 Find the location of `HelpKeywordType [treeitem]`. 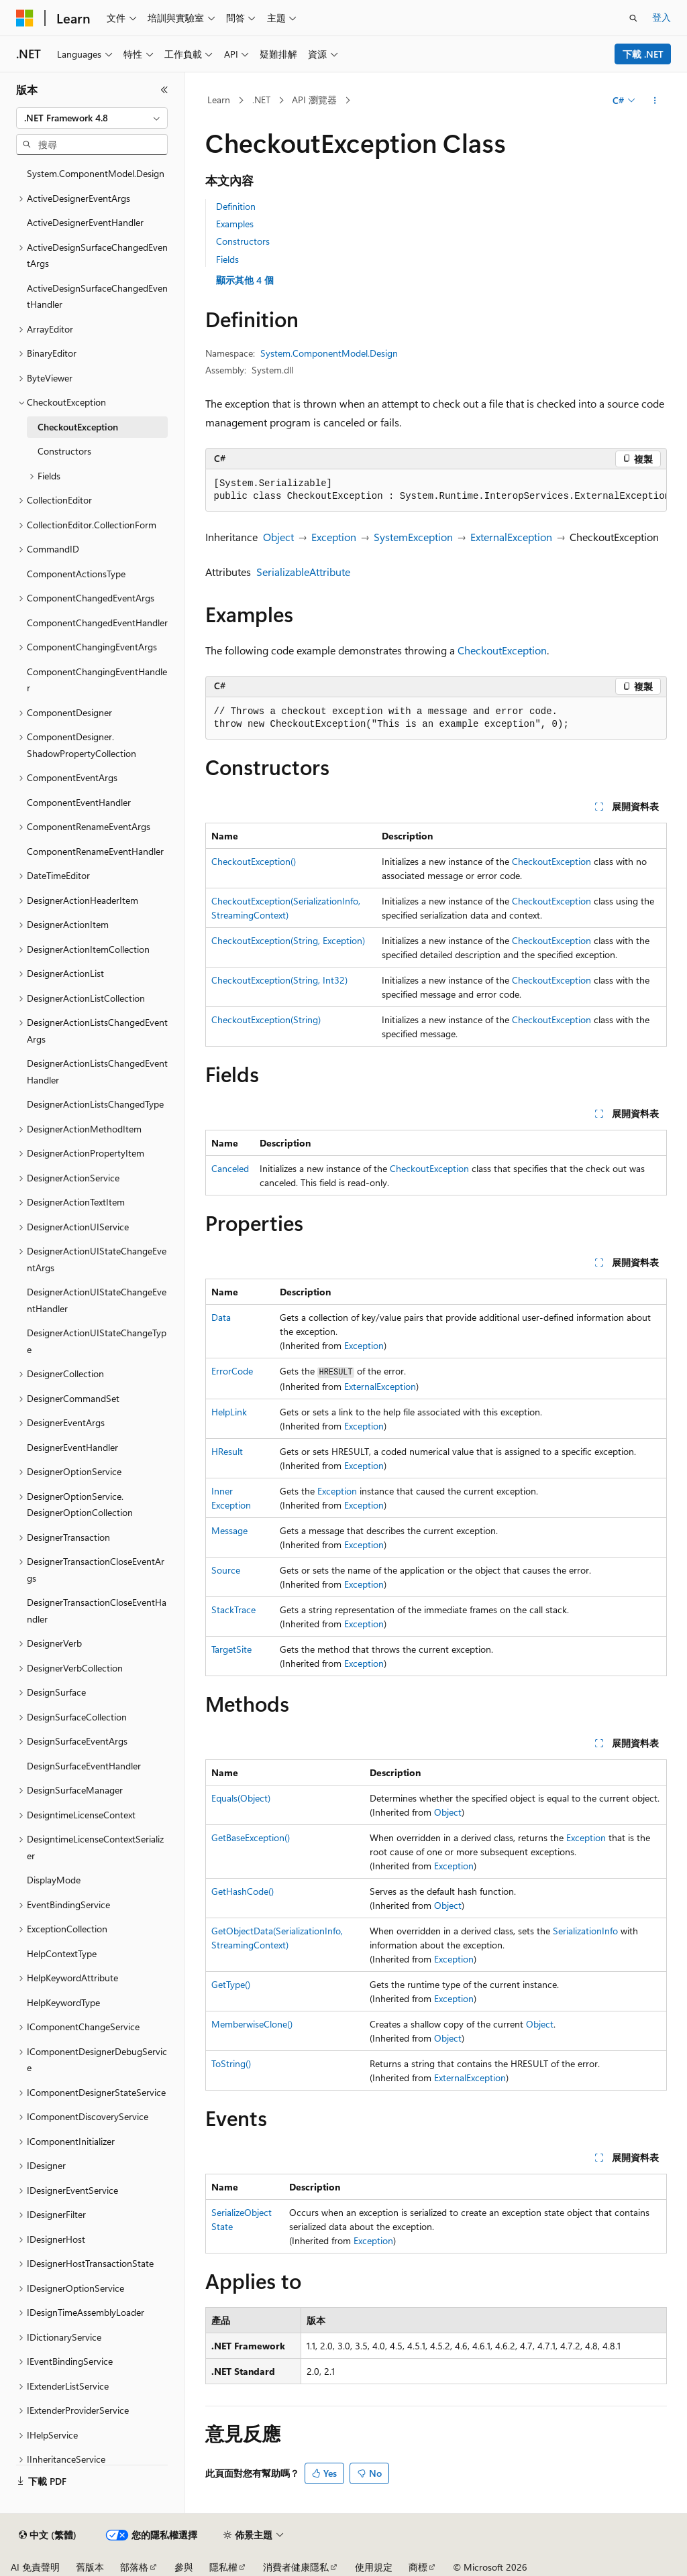

HelpKeywordType [treeitem] is located at coordinates (63, 2002).